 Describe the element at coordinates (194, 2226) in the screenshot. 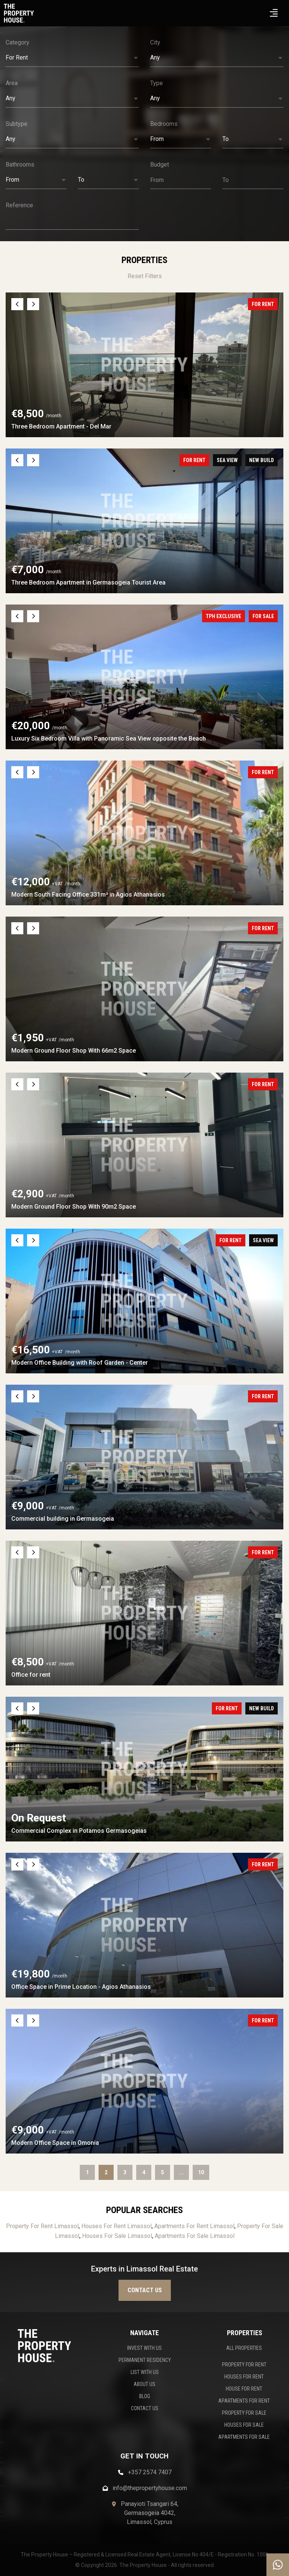

I see `Apartments For Rent Limassol` at that location.